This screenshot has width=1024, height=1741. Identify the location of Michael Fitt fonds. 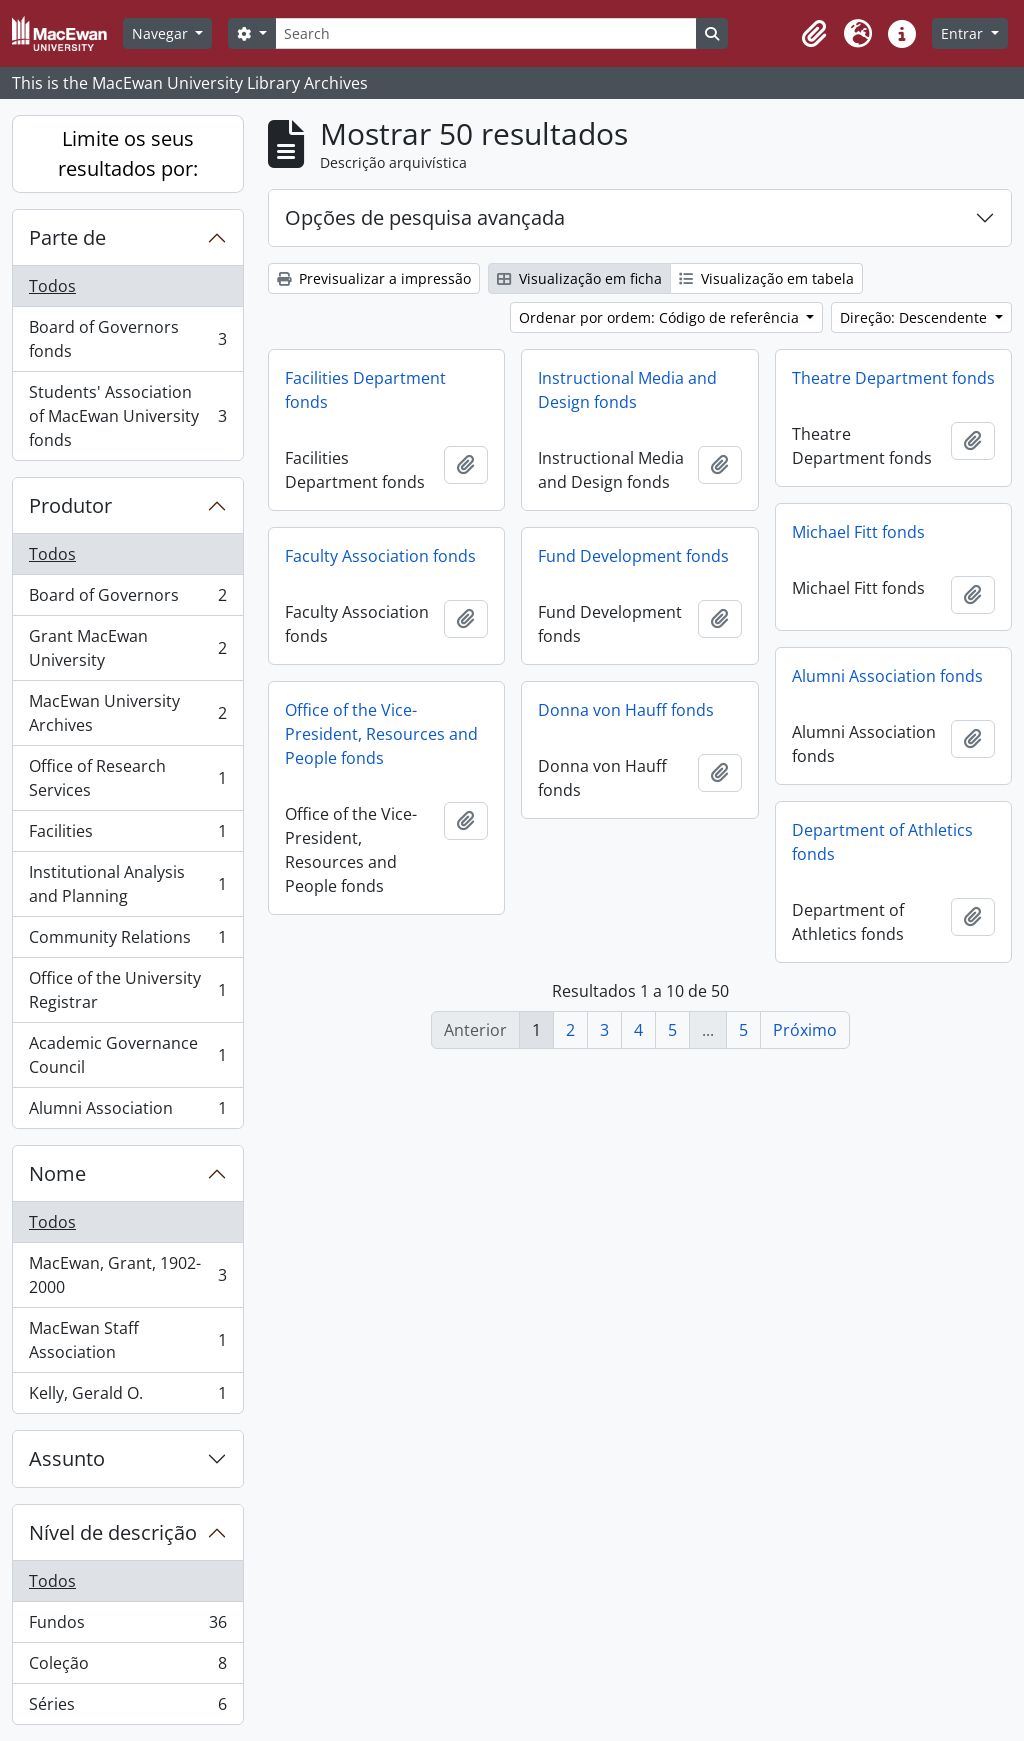
(858, 532).